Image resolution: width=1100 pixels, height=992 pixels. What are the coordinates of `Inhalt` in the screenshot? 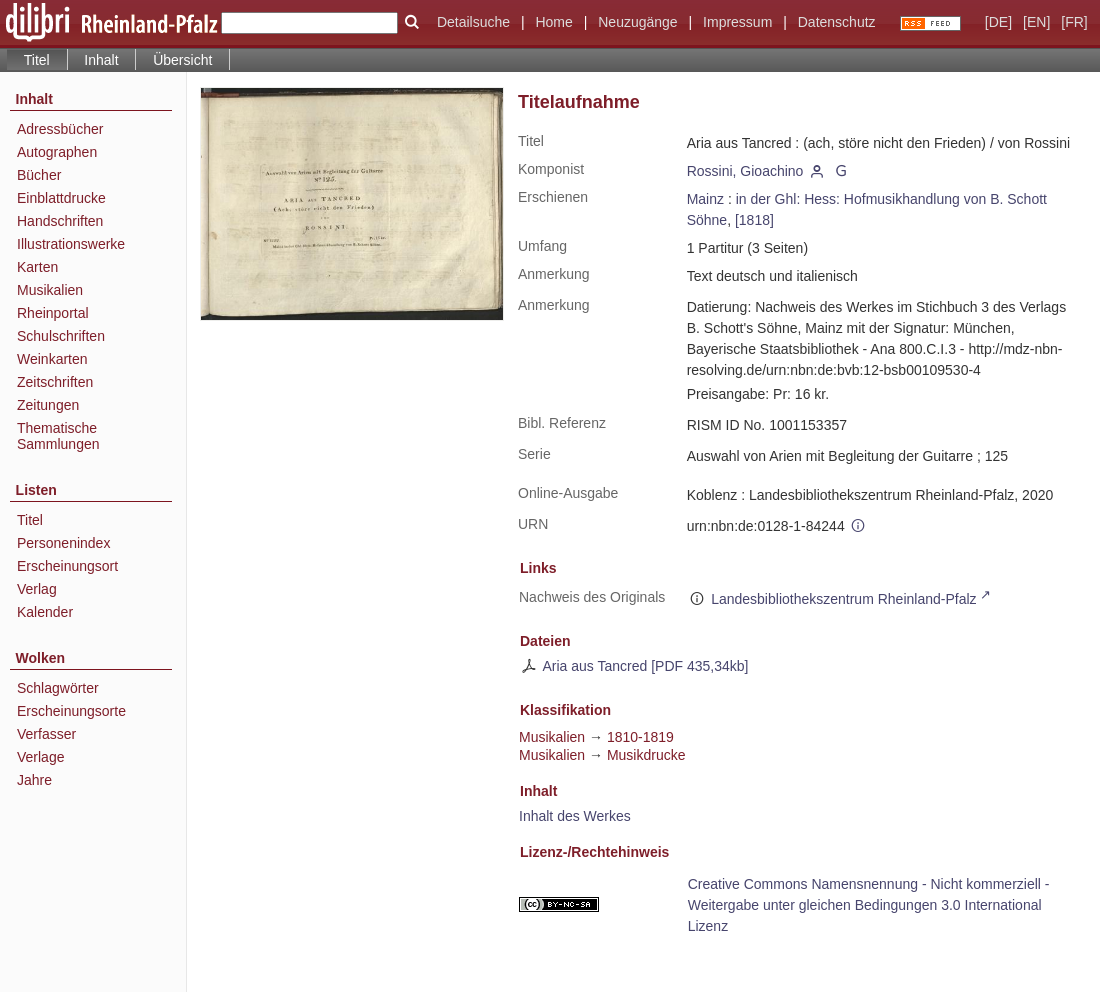 It's located at (101, 60).